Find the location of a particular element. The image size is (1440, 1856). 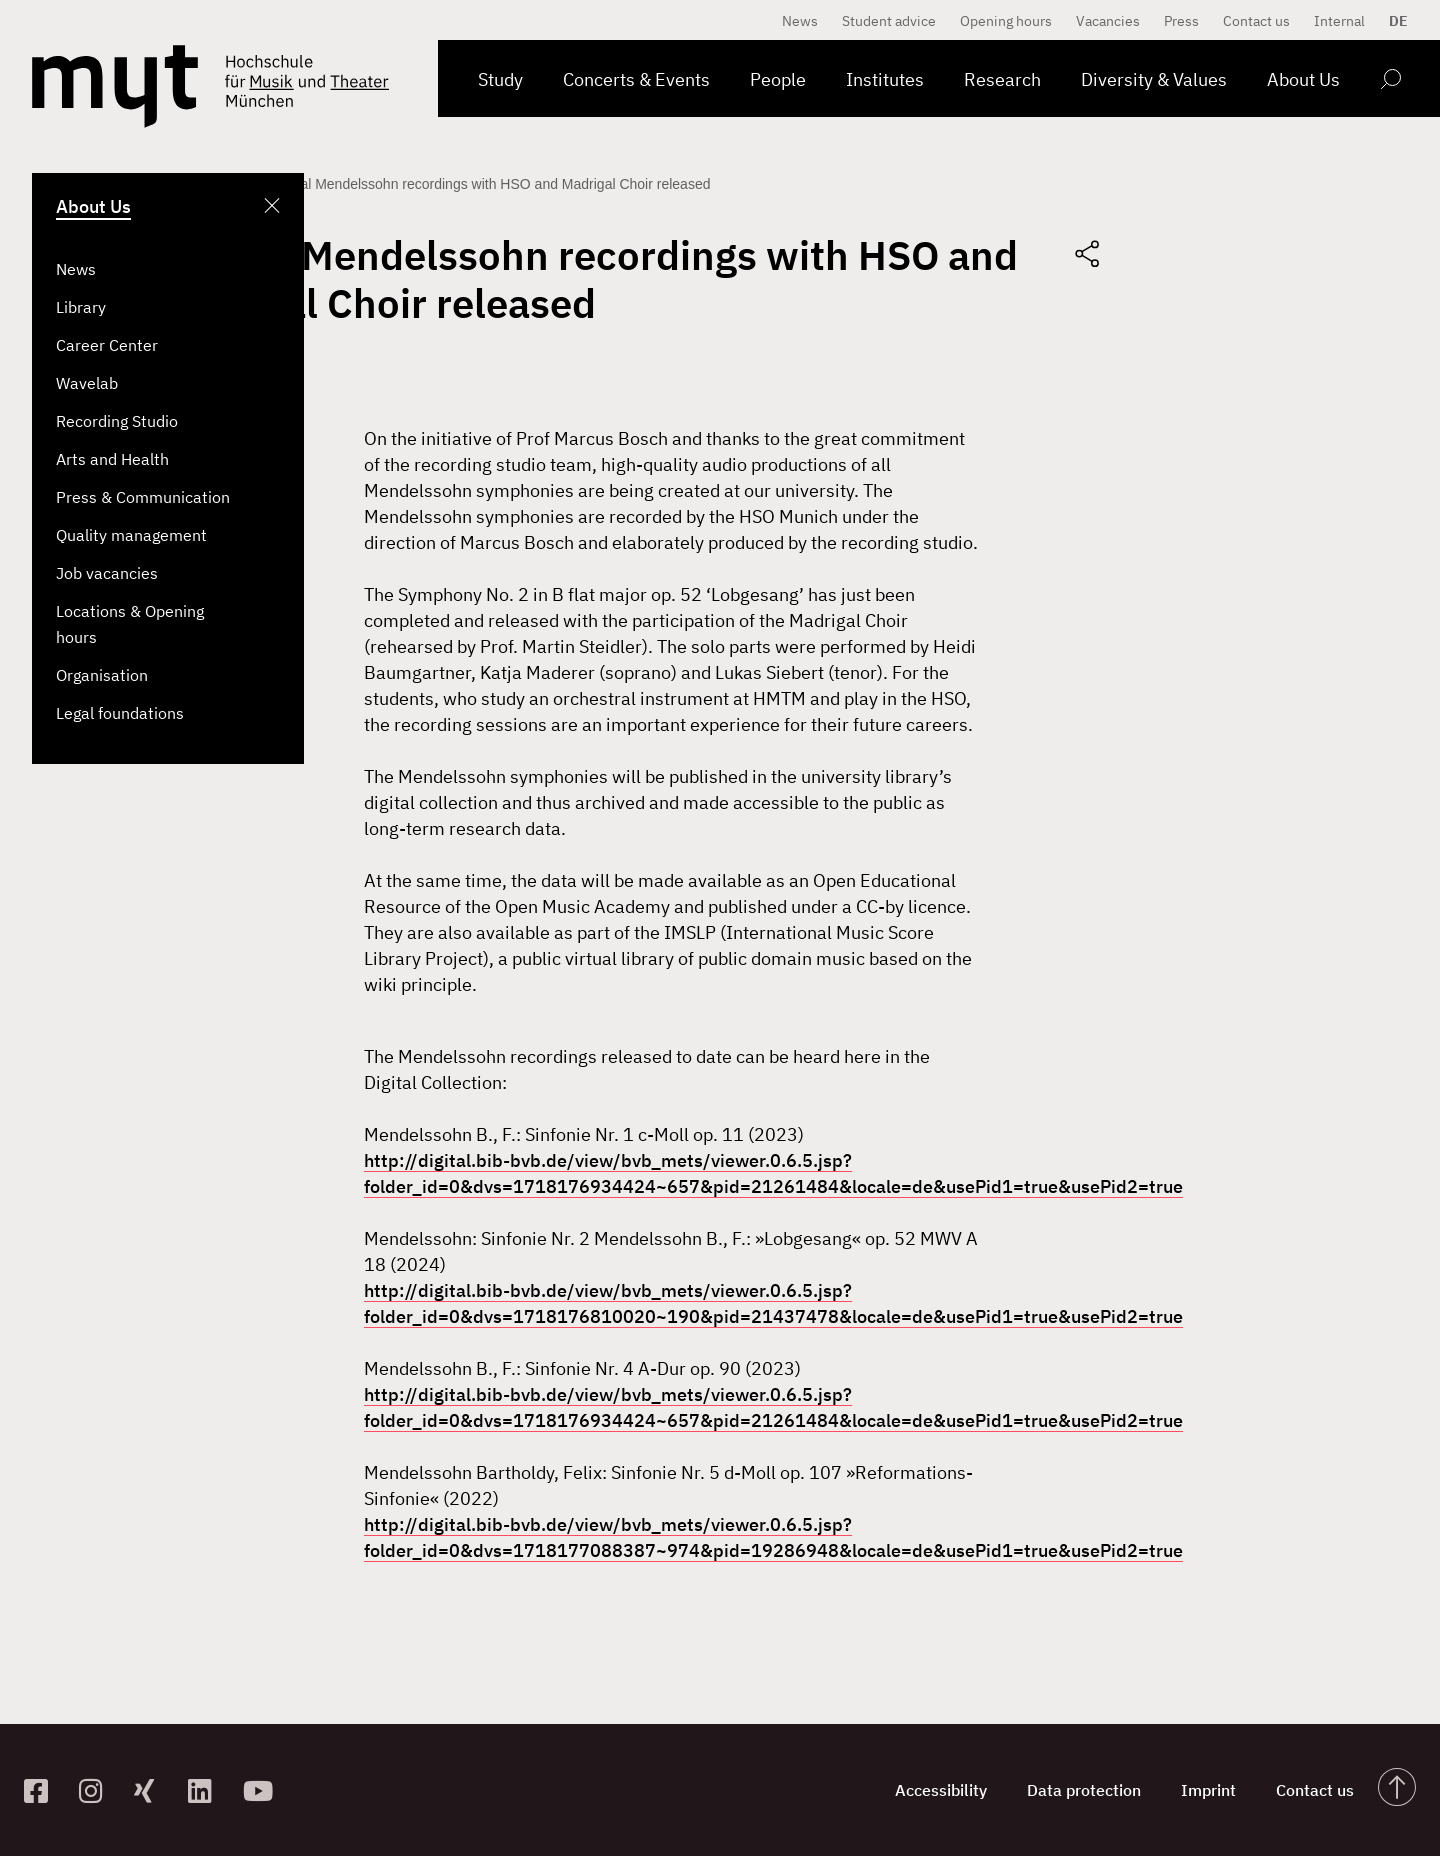

Press is located at coordinates (1181, 21).